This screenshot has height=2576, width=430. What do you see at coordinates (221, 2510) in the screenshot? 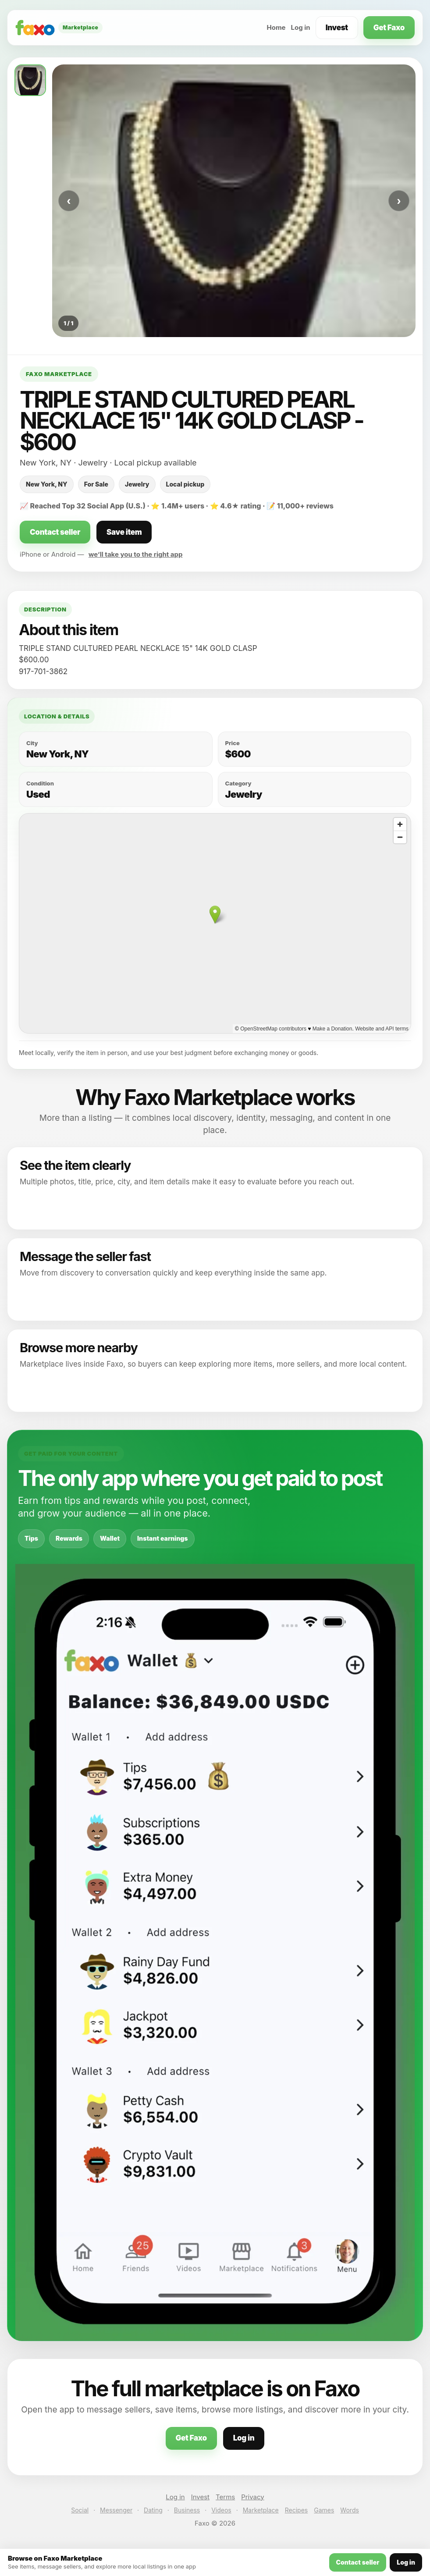
I see `Videos` at bounding box center [221, 2510].